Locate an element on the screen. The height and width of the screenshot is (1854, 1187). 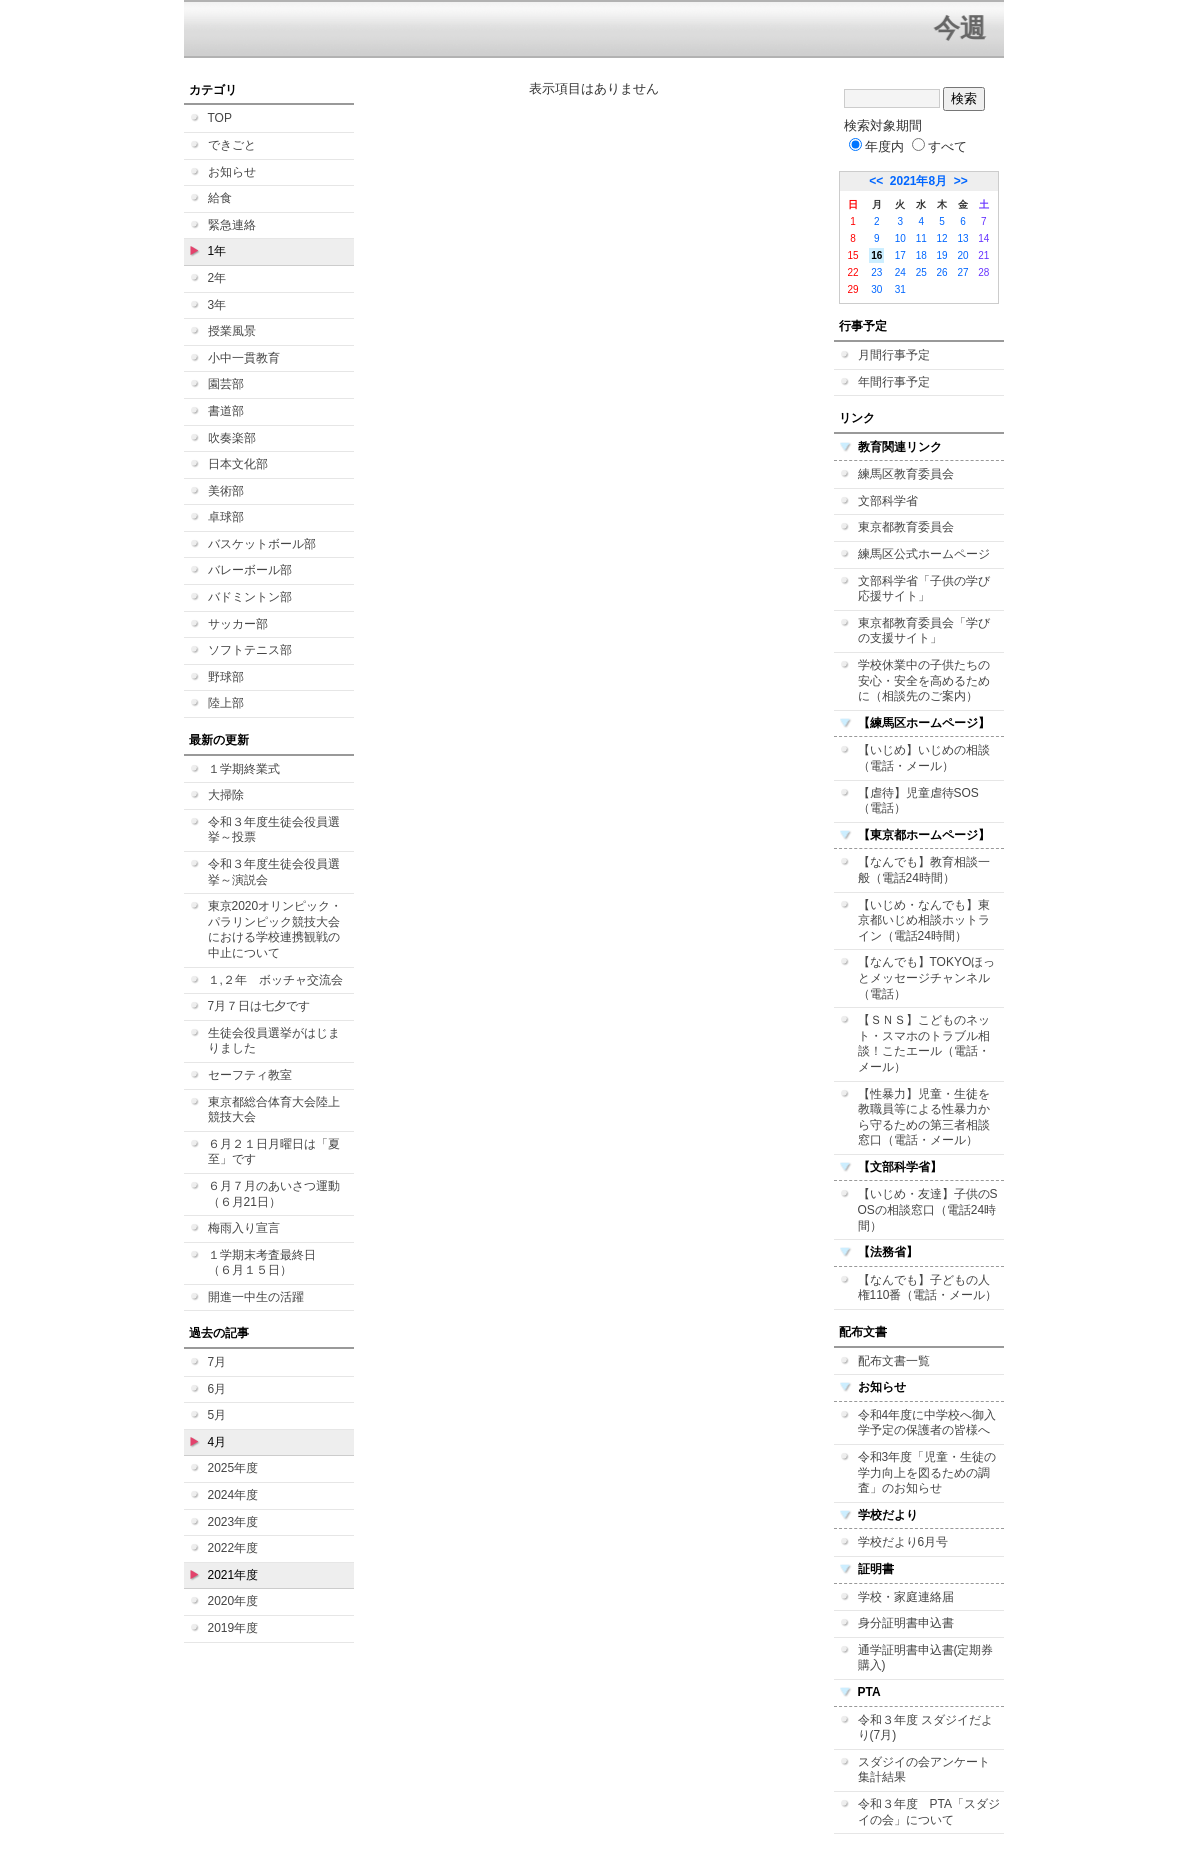
2025年度 is located at coordinates (233, 1468).